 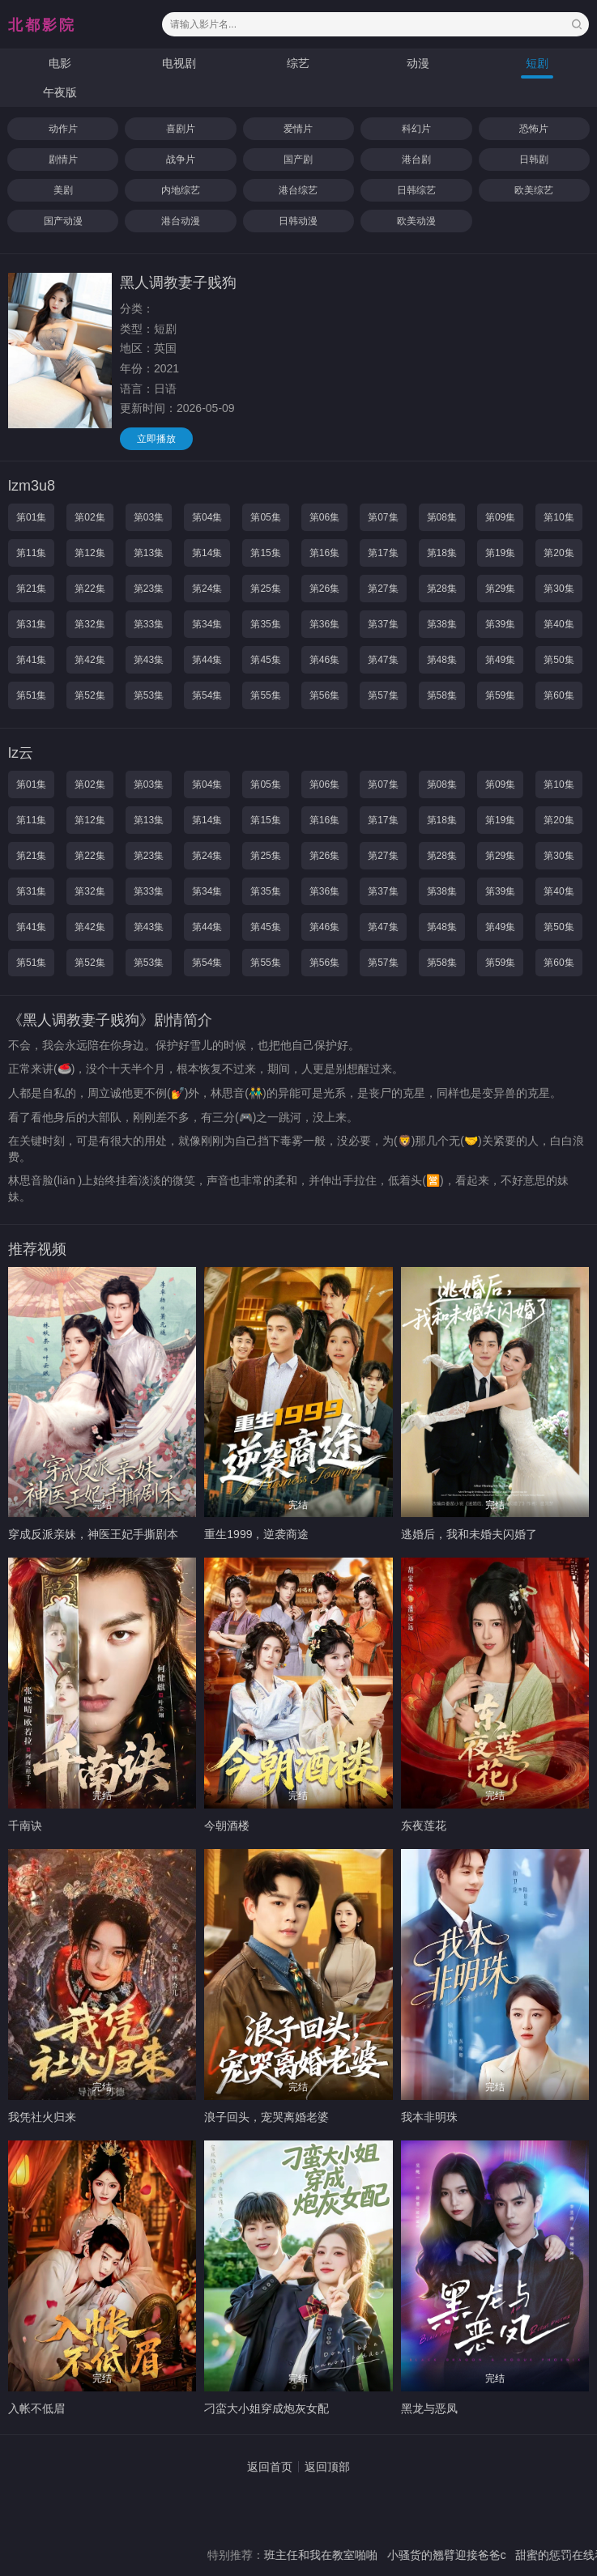 What do you see at coordinates (383, 659) in the screenshot?
I see `第47集` at bounding box center [383, 659].